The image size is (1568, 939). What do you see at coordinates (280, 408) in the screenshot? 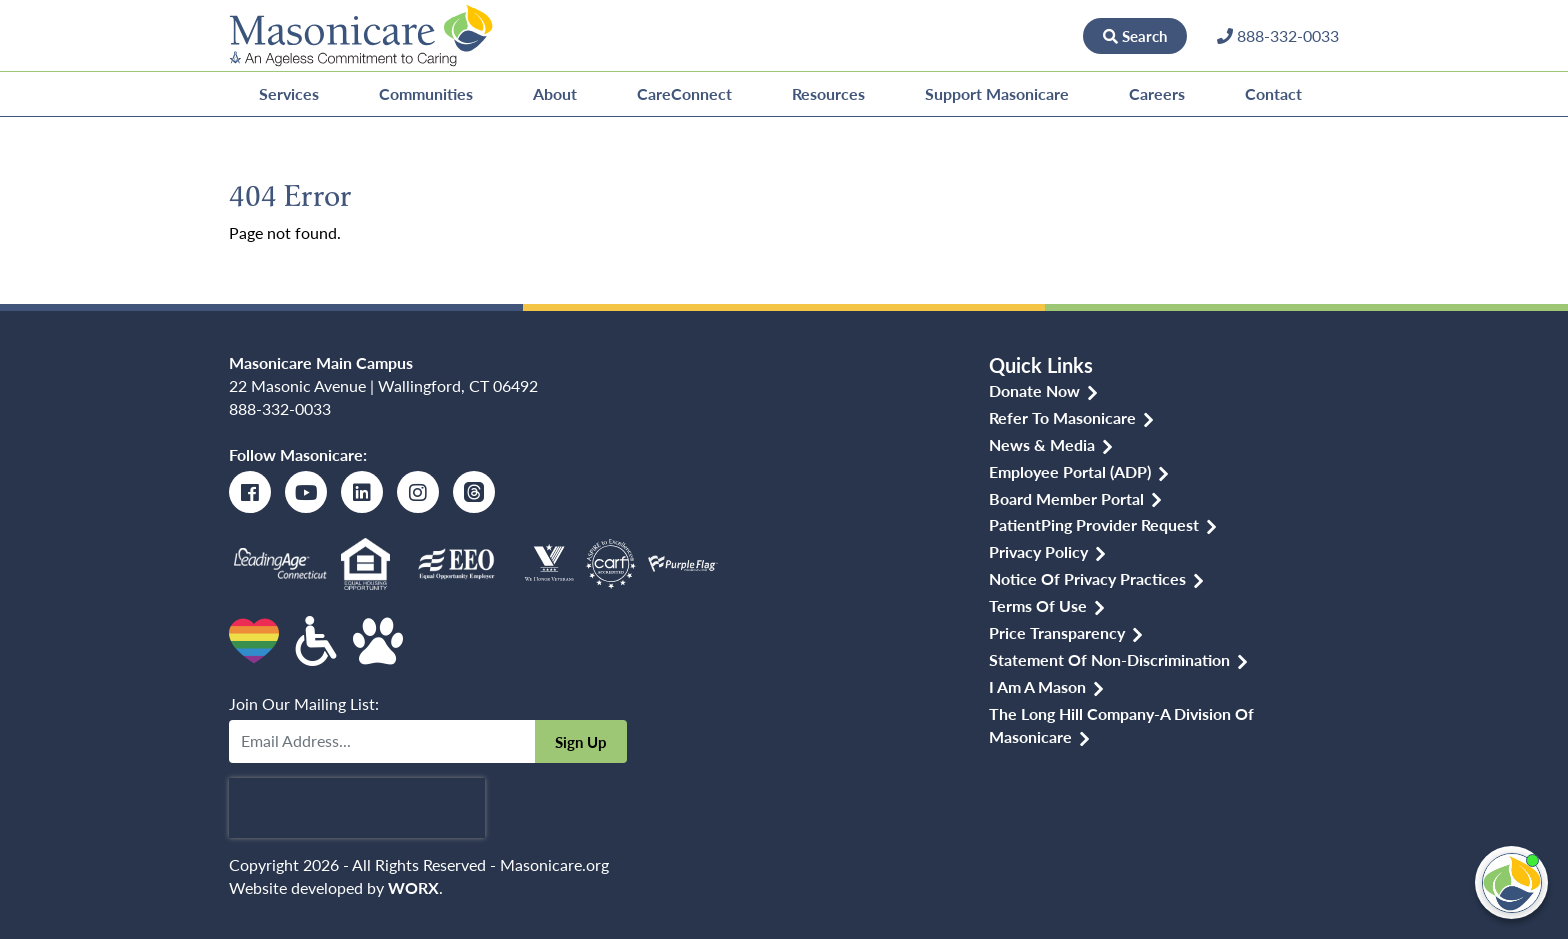
I see `888-332-0033` at bounding box center [280, 408].